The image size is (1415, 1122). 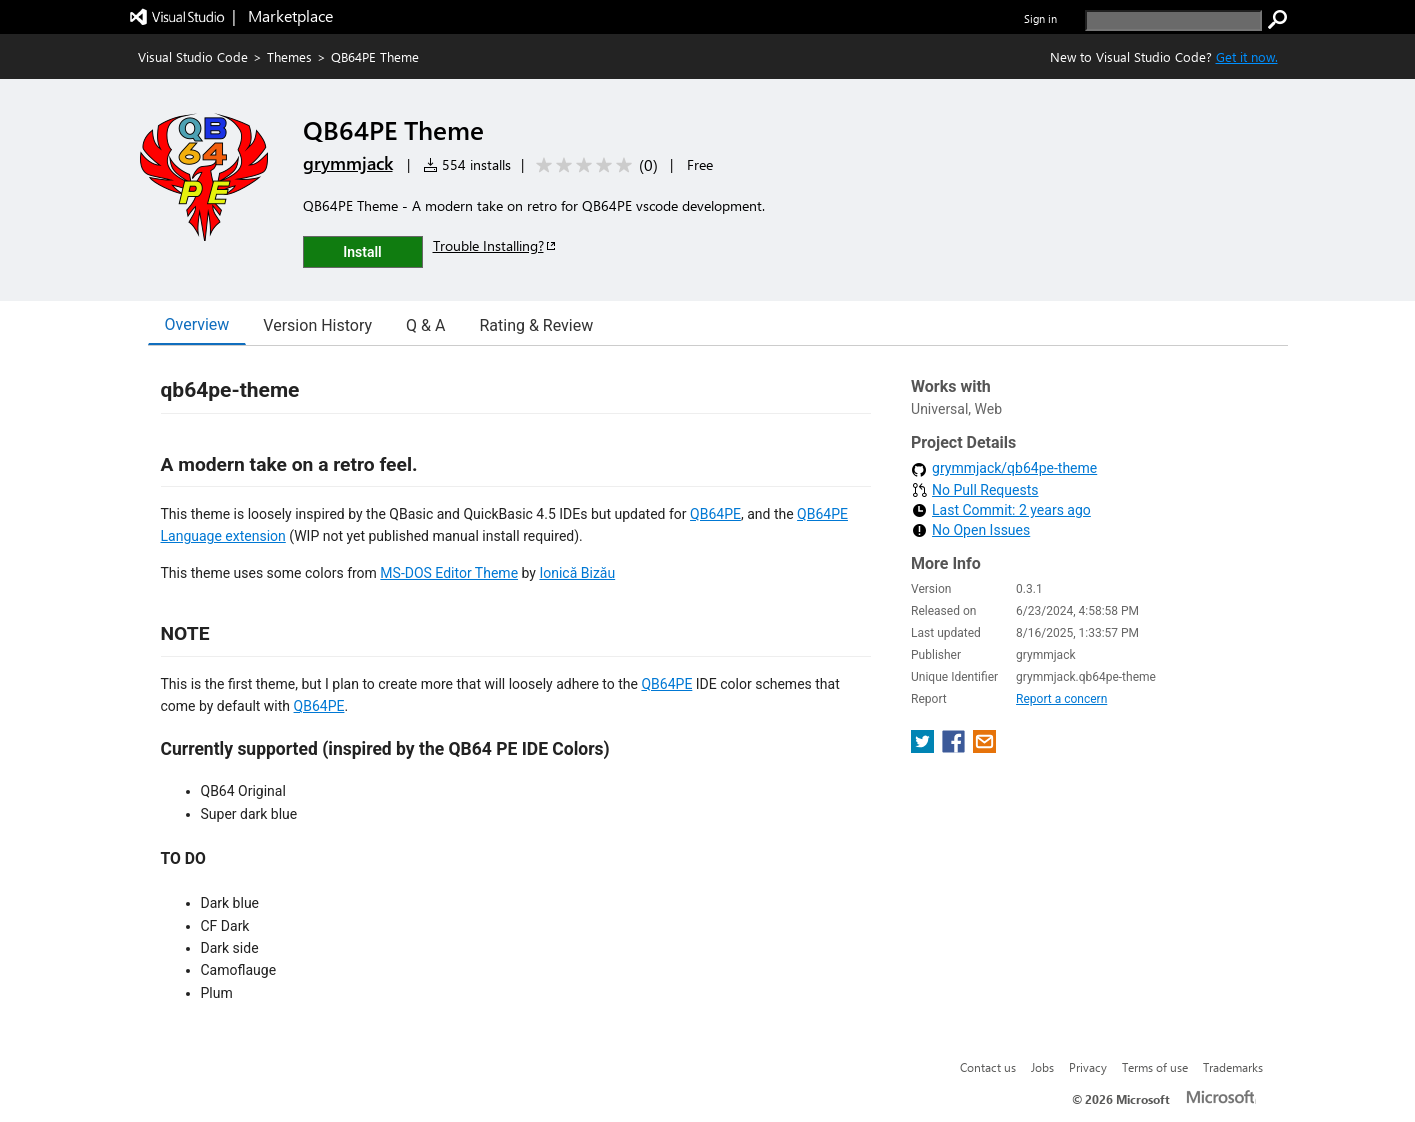 I want to click on [share extension on twitter], so click(x=924, y=747).